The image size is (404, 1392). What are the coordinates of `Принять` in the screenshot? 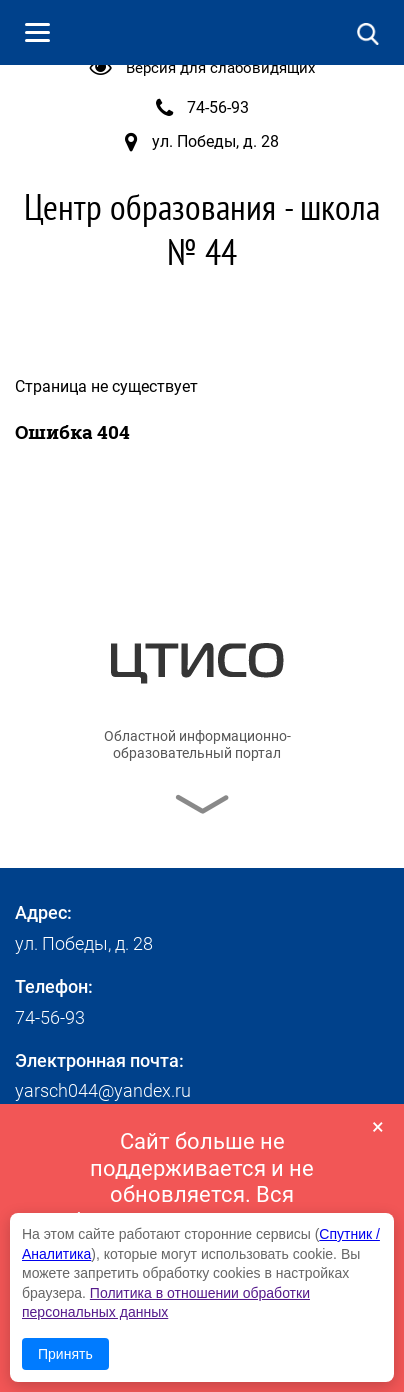 It's located at (65, 1354).